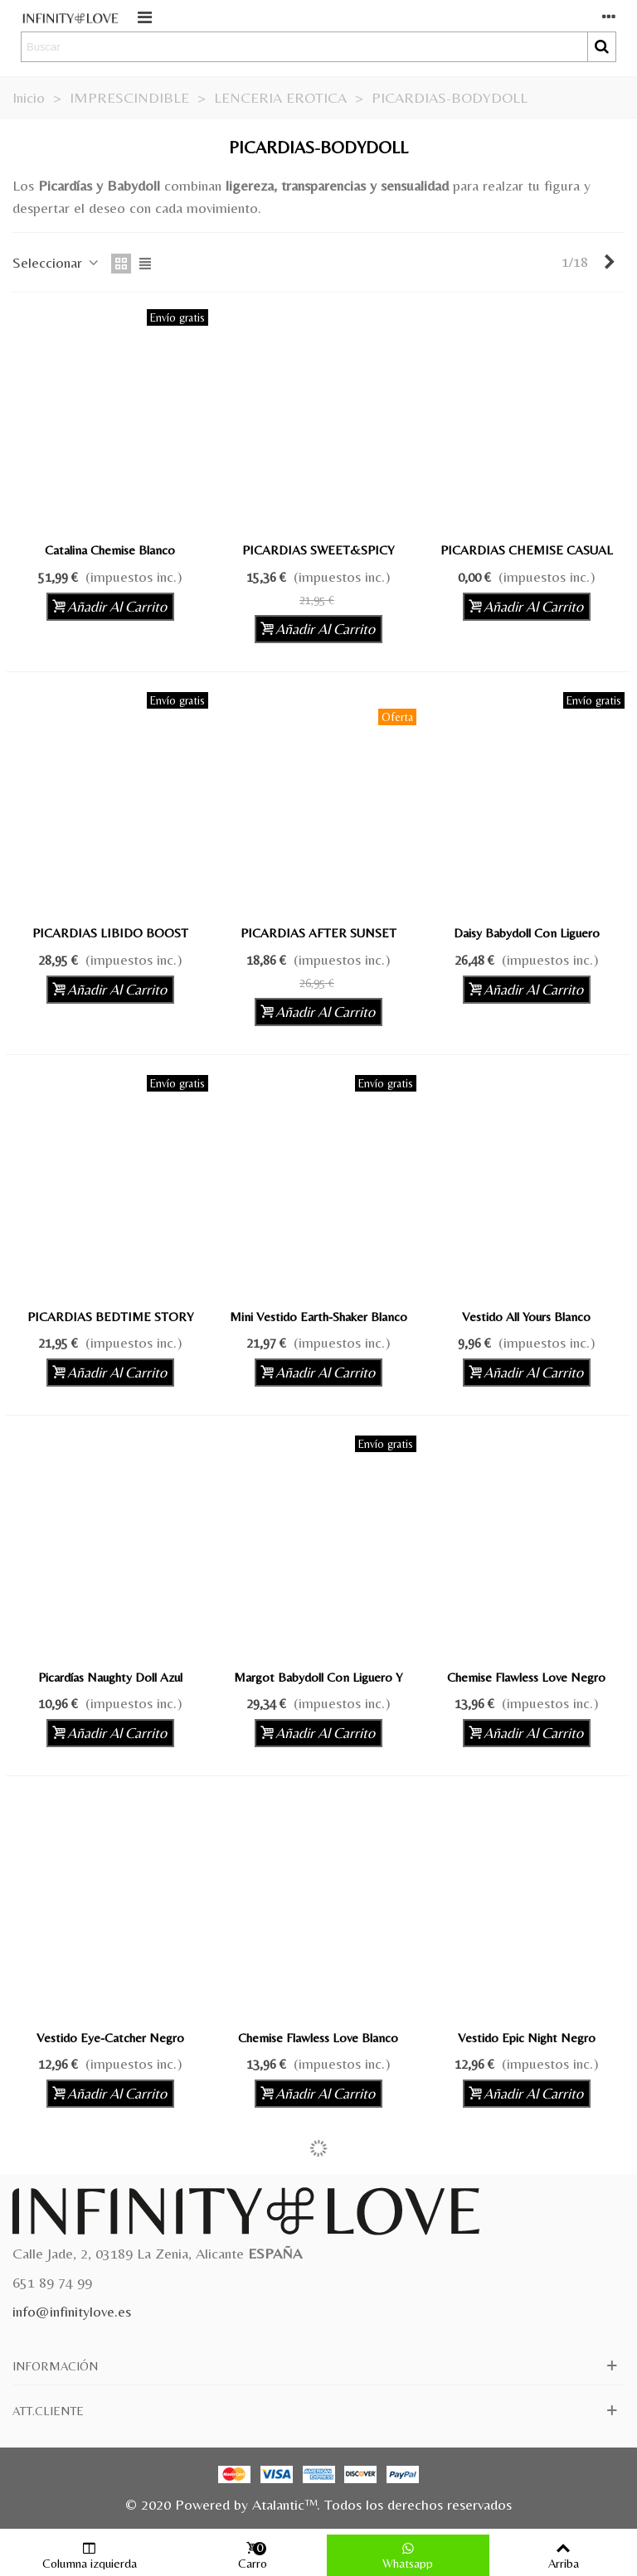  I want to click on Vestido All Yours Blanco, so click(526, 1317).